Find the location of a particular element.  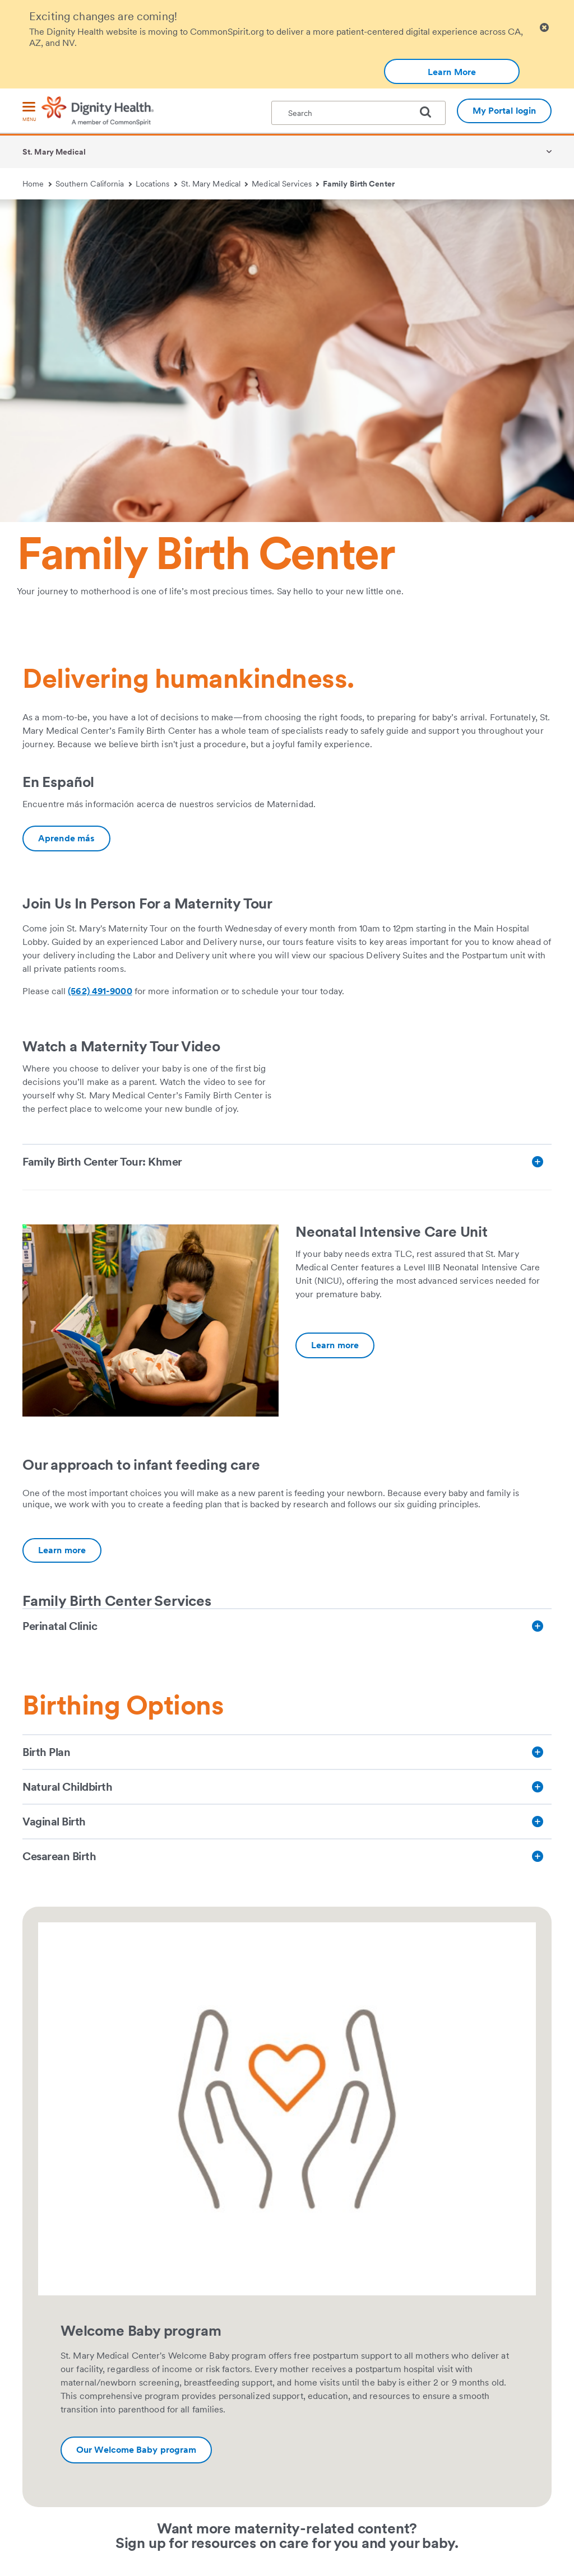

[Cesarean Birth] is located at coordinates (287, 1856).